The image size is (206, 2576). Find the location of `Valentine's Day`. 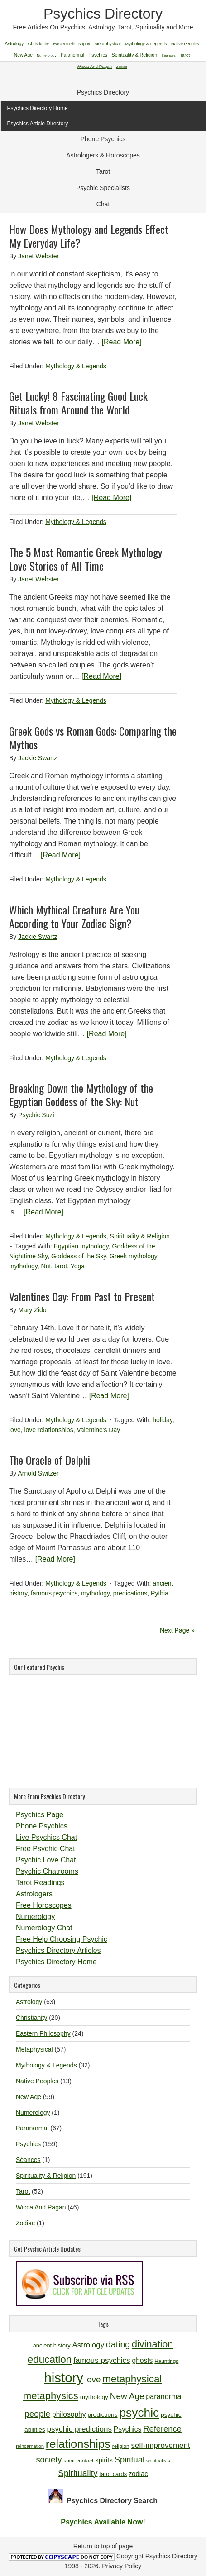

Valentine's Day is located at coordinates (98, 1429).